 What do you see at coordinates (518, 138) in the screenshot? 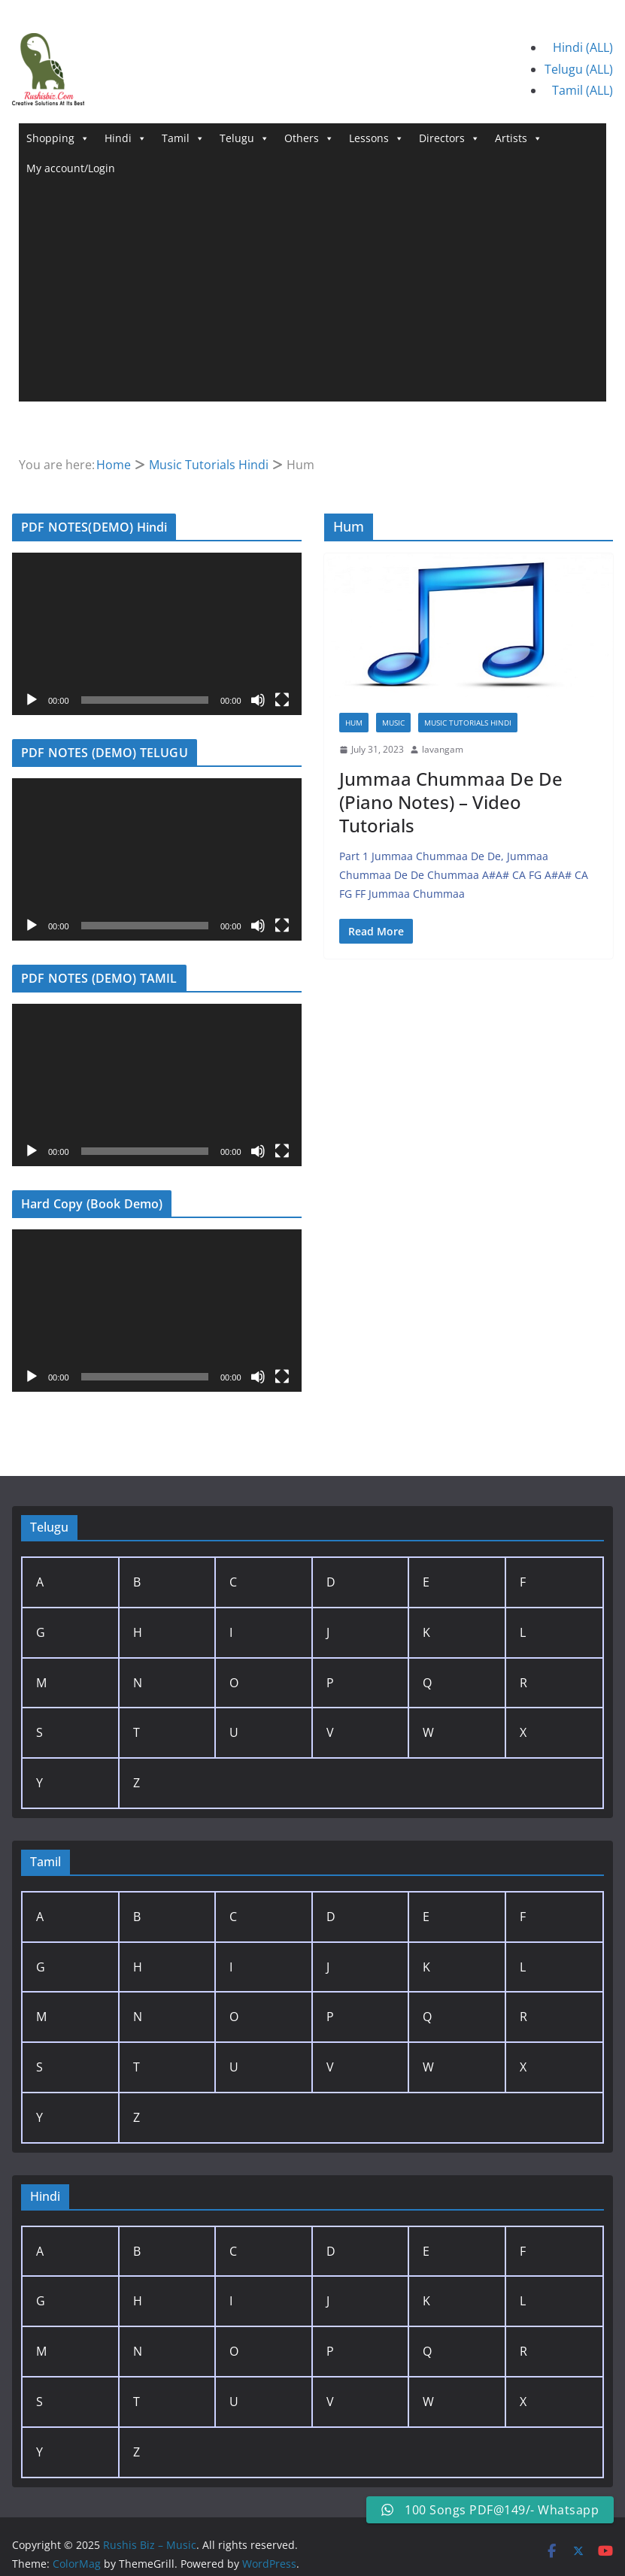
I see `Artists` at bounding box center [518, 138].